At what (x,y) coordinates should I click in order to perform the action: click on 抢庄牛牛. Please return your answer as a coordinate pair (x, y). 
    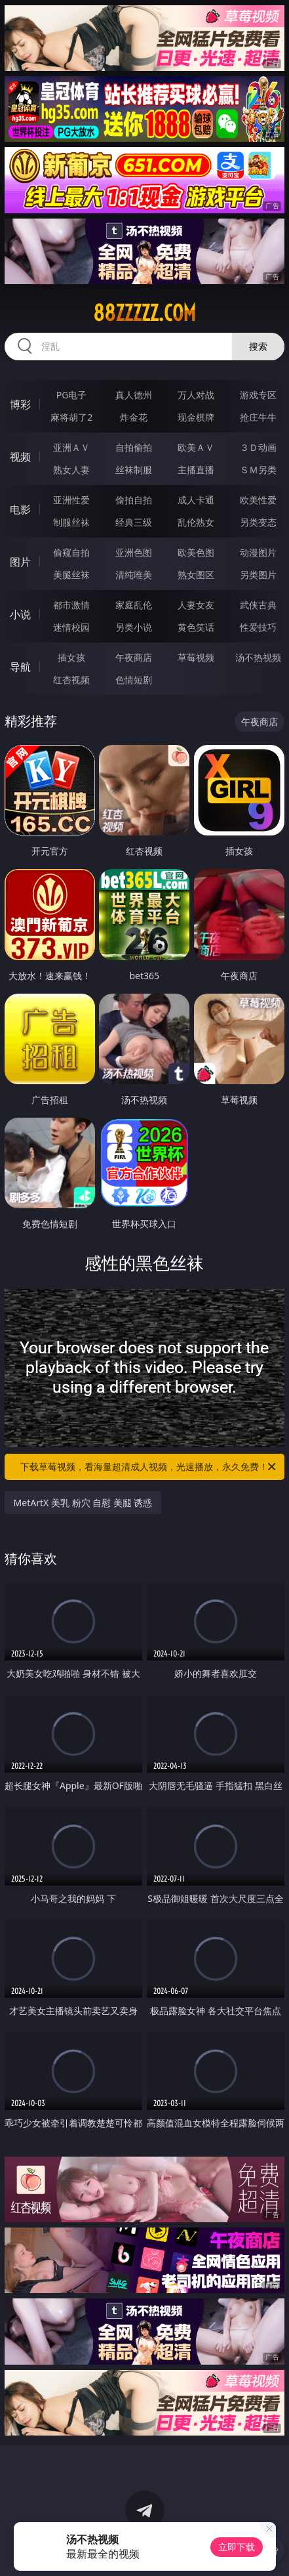
    Looking at the image, I should click on (258, 417).